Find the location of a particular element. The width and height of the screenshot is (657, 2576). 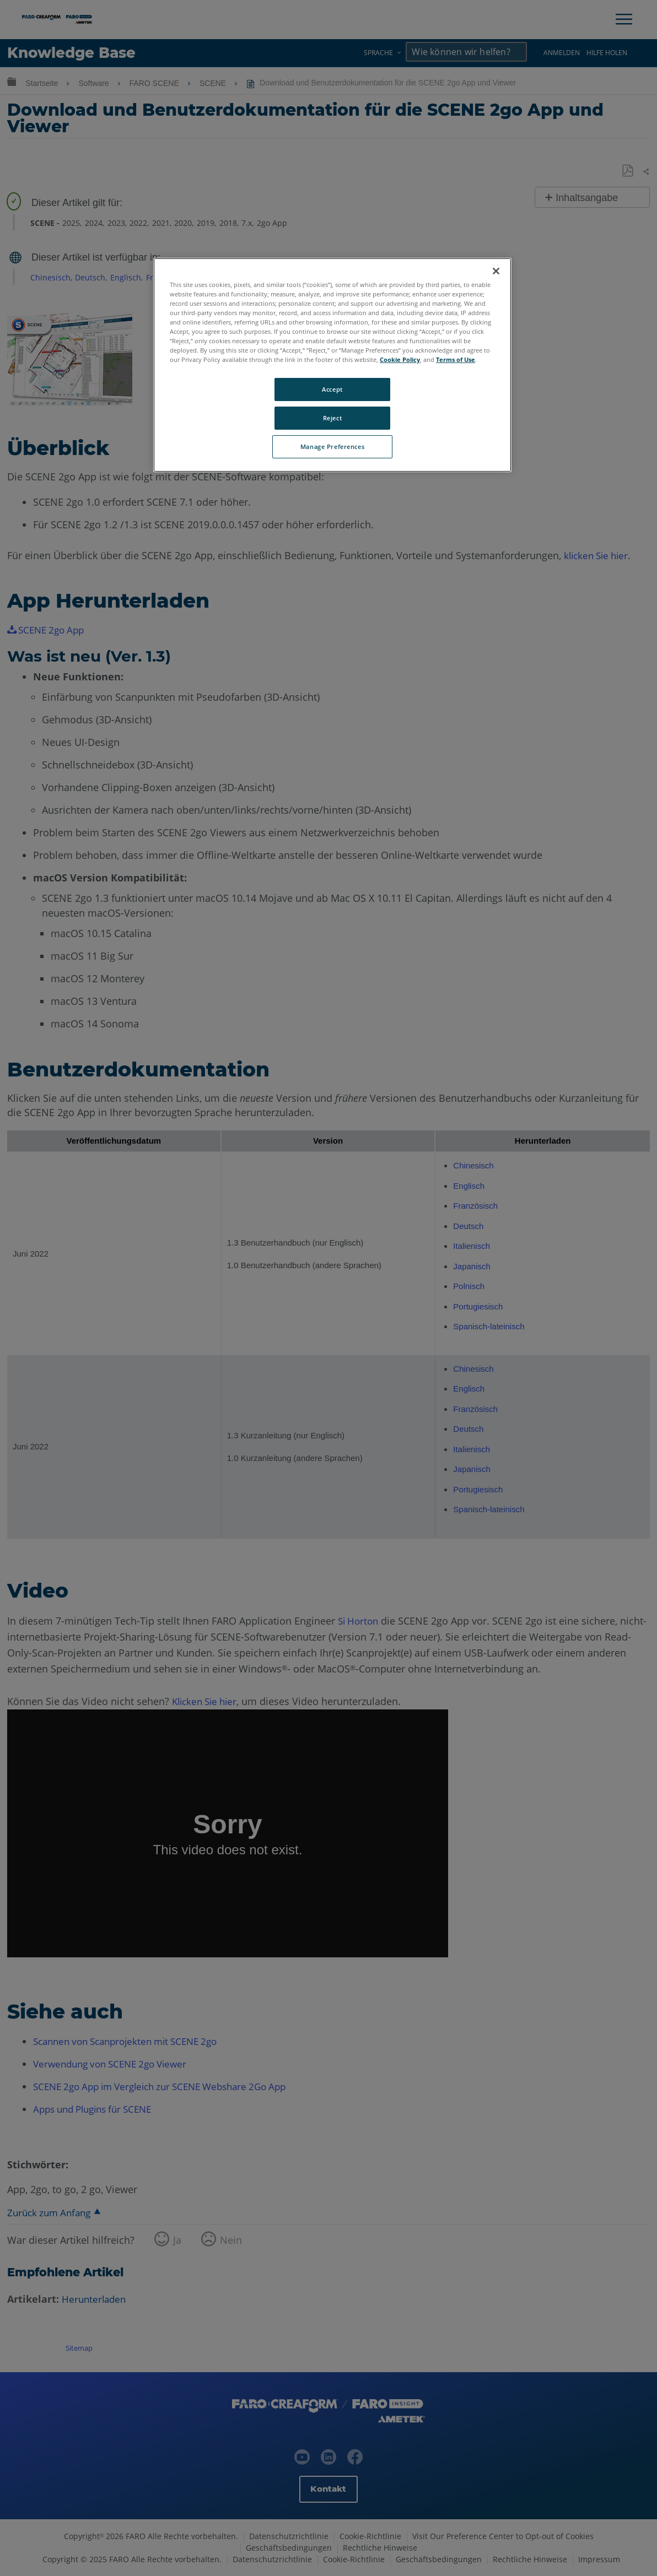

Accept is located at coordinates (332, 389).